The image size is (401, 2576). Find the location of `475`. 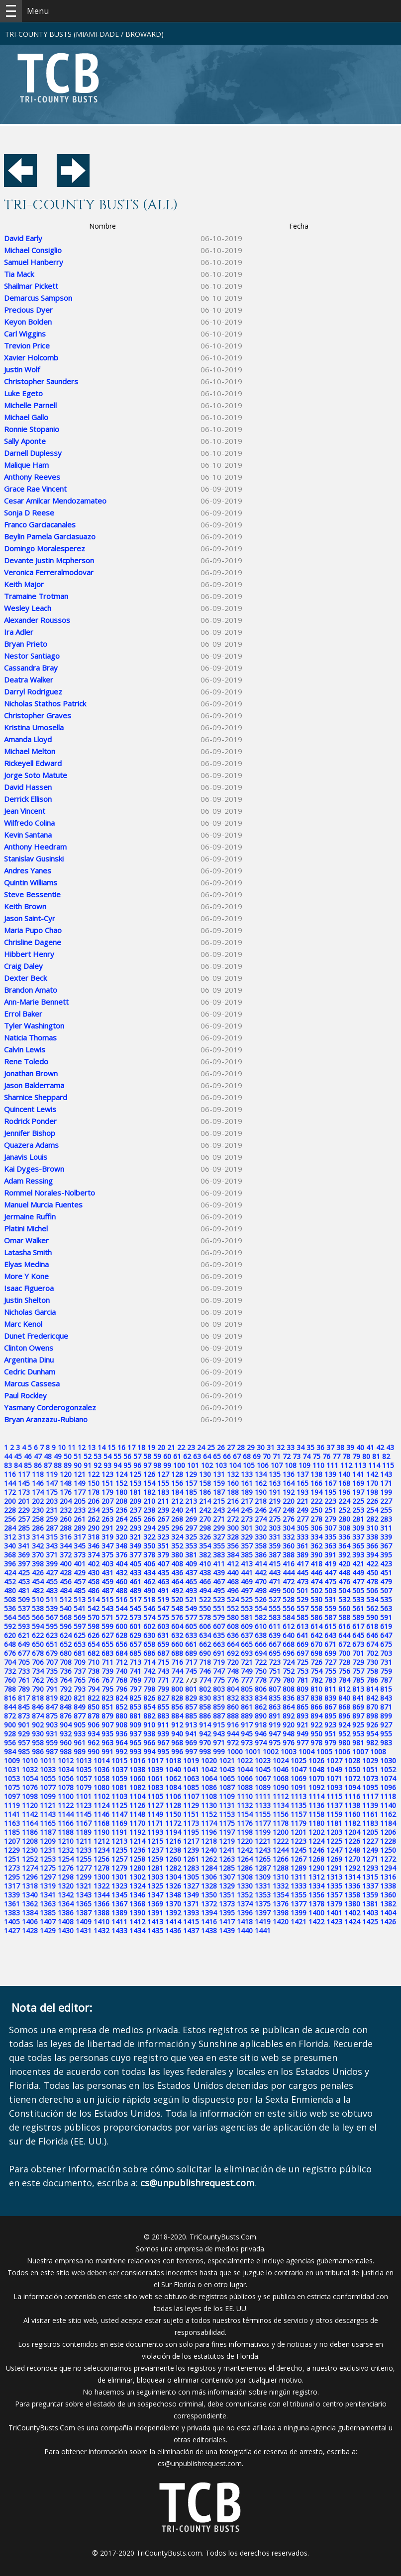

475 is located at coordinates (330, 1581).